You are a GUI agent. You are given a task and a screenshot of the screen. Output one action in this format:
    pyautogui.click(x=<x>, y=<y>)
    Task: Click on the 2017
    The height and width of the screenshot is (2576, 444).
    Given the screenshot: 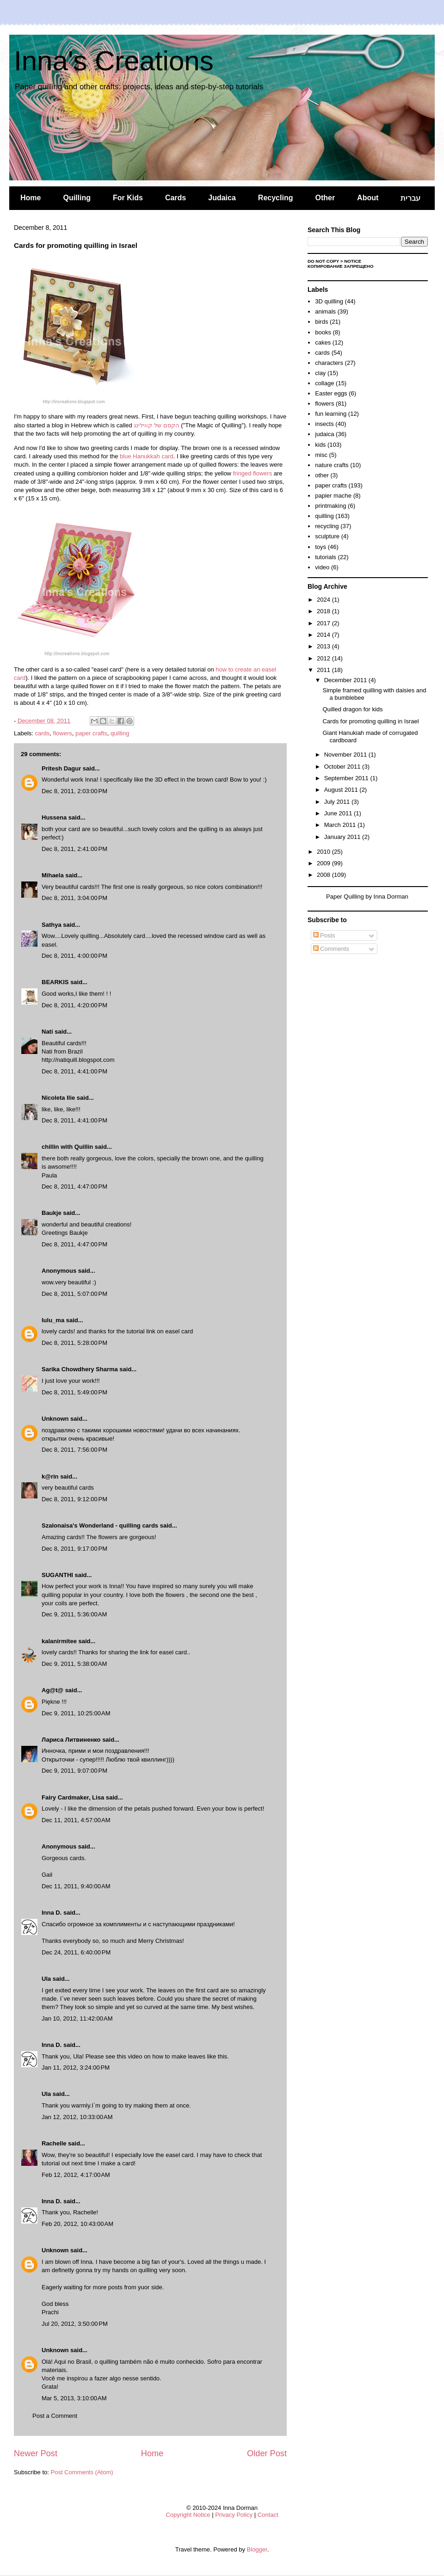 What is the action you would take?
    pyautogui.click(x=324, y=623)
    